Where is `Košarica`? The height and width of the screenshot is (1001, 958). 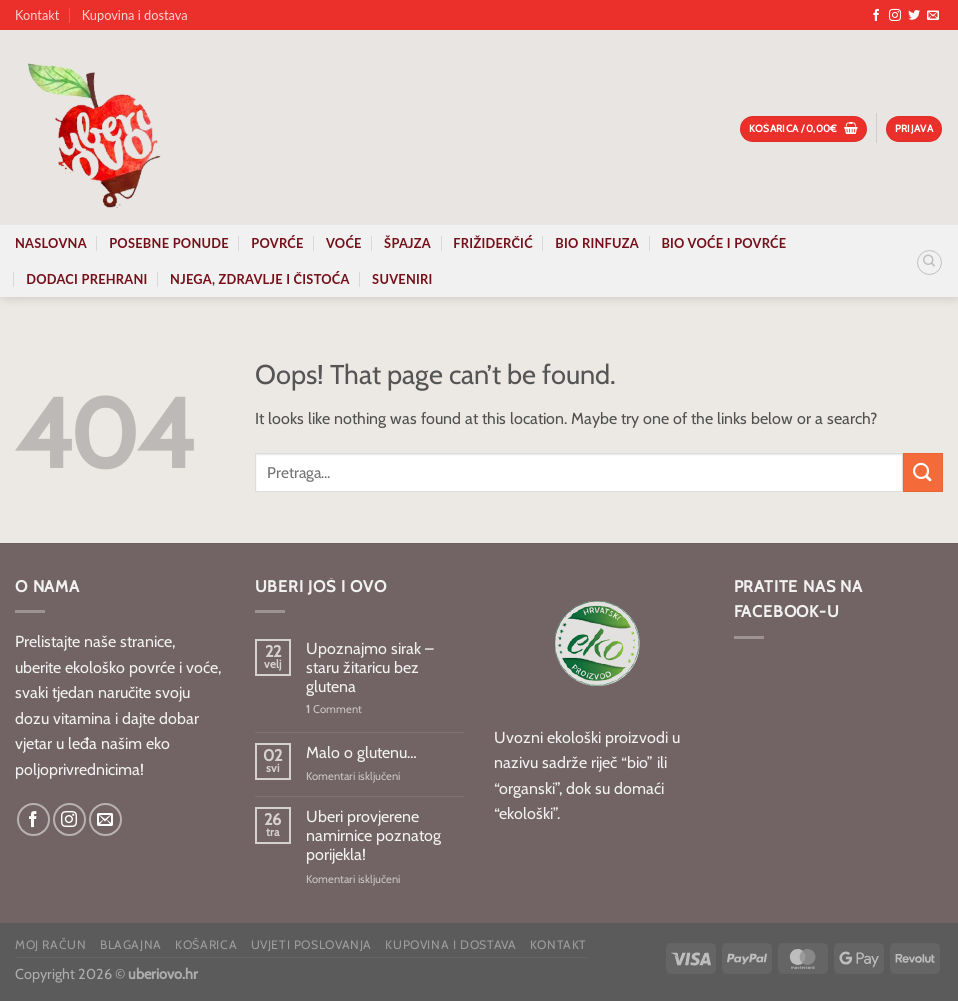 Košarica is located at coordinates (206, 944).